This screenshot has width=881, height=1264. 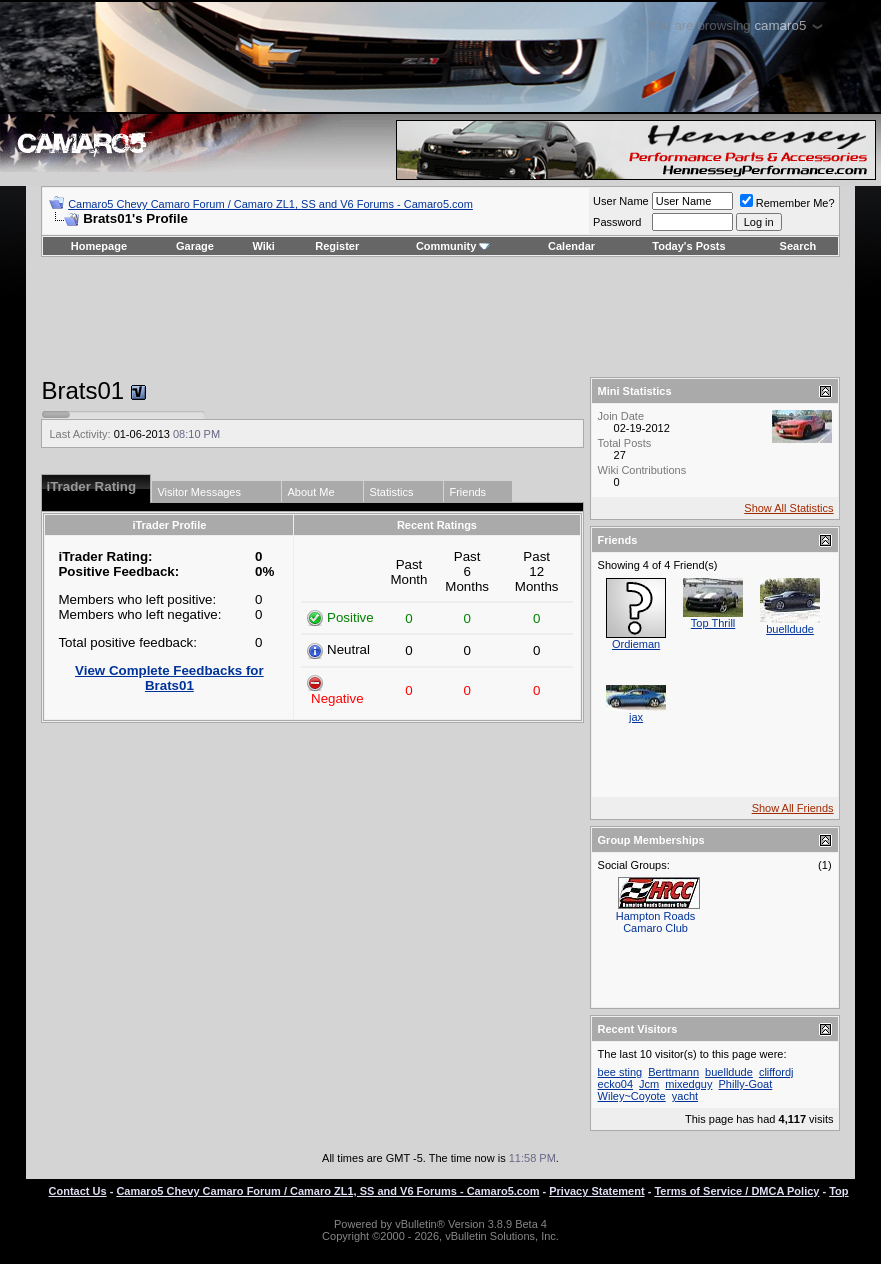 I want to click on Password, so click(x=617, y=222).